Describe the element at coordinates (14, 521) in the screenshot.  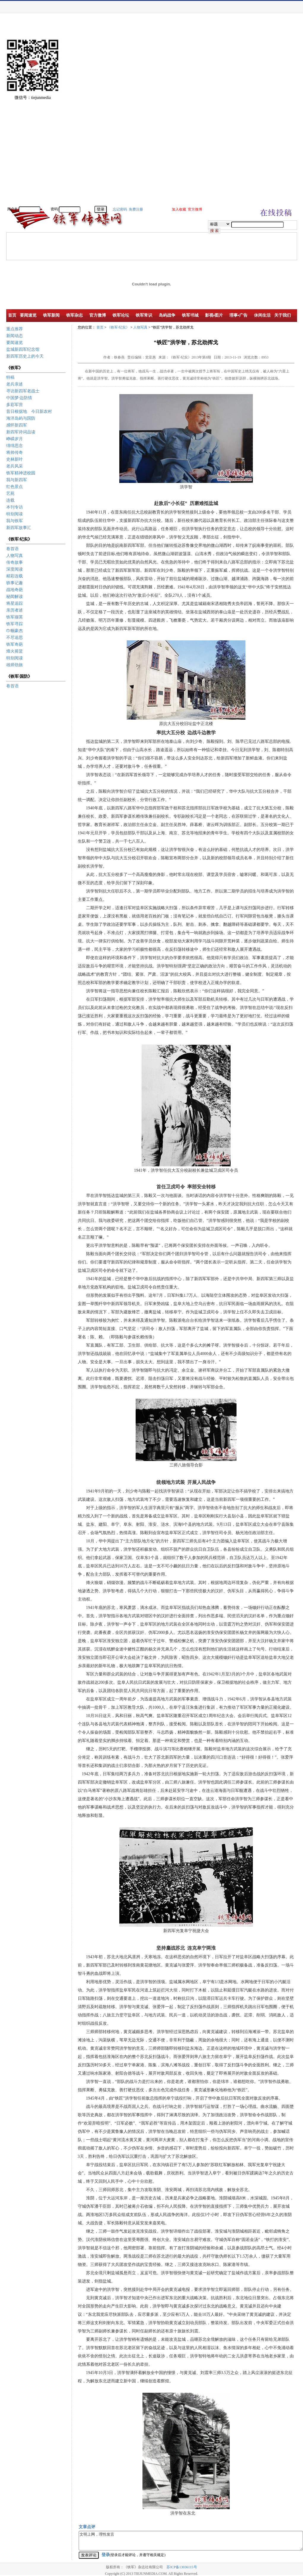
I see `我与铁军` at that location.